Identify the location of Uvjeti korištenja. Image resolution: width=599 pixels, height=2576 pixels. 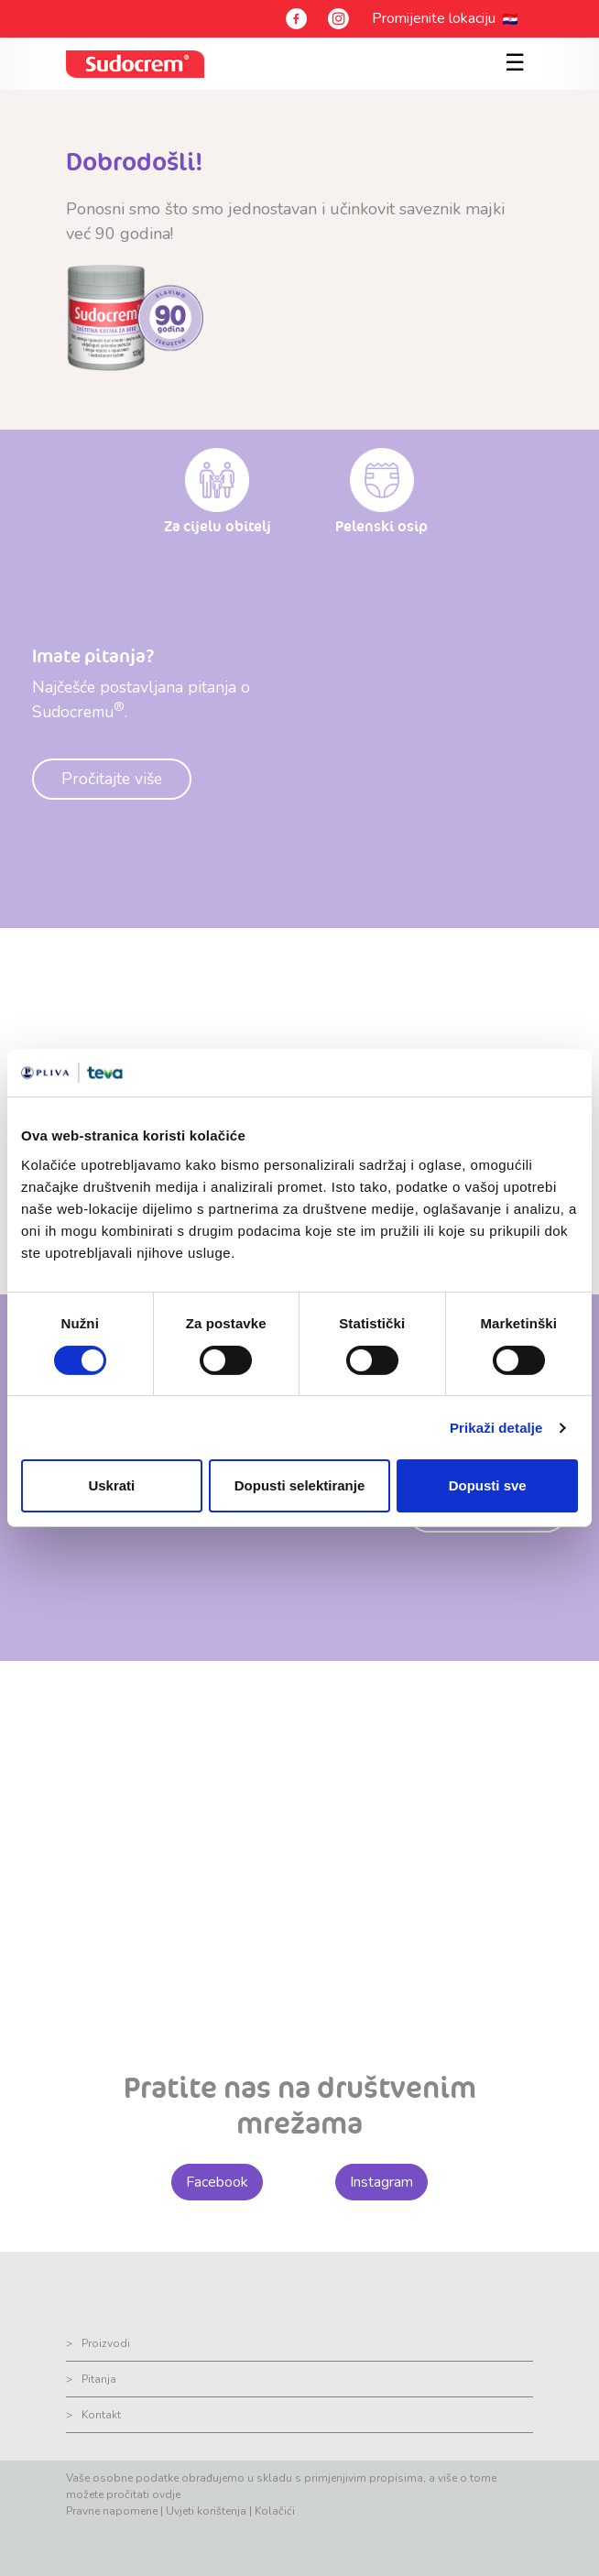
(206, 2511).